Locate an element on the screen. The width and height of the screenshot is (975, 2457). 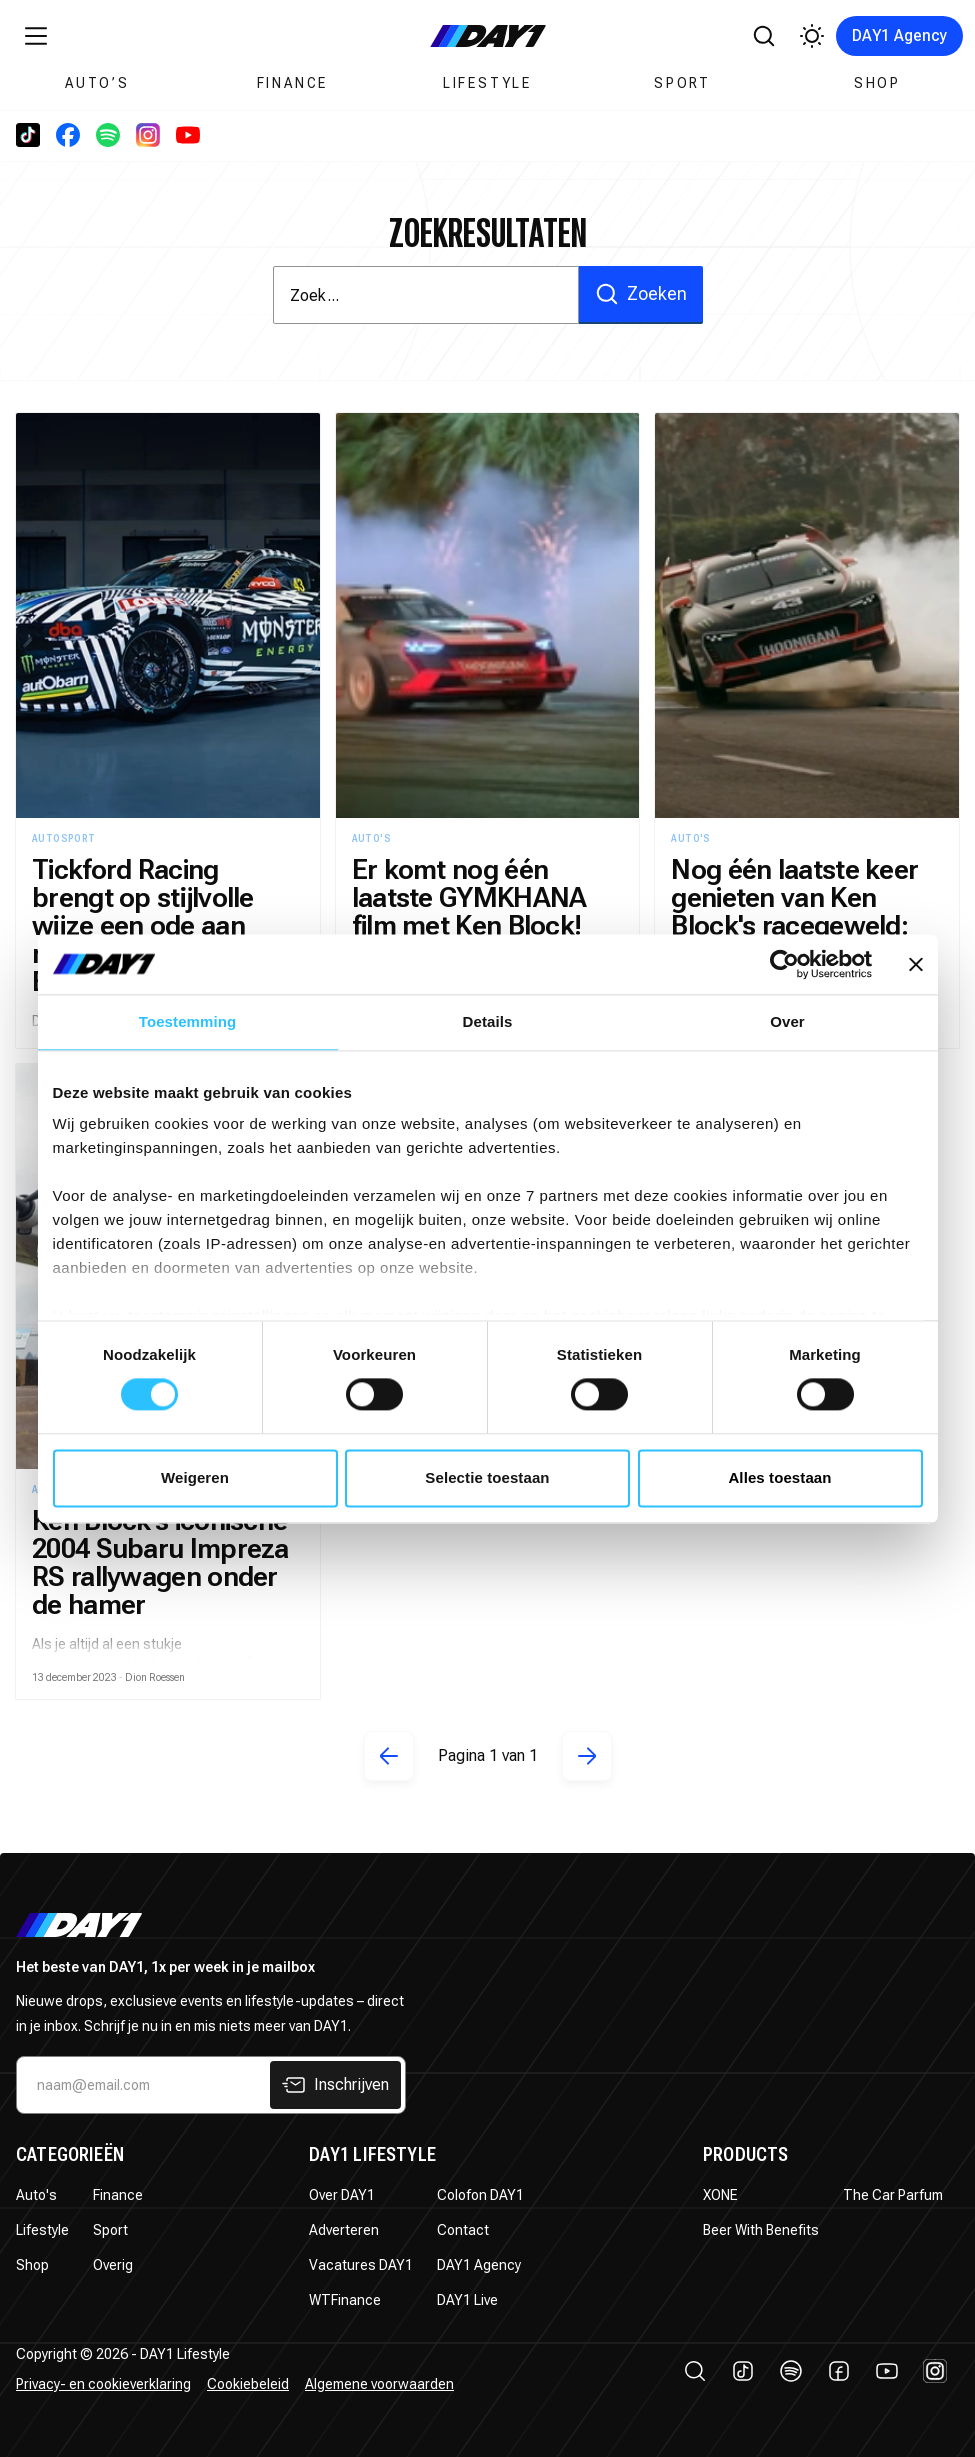
Overig is located at coordinates (113, 2265).